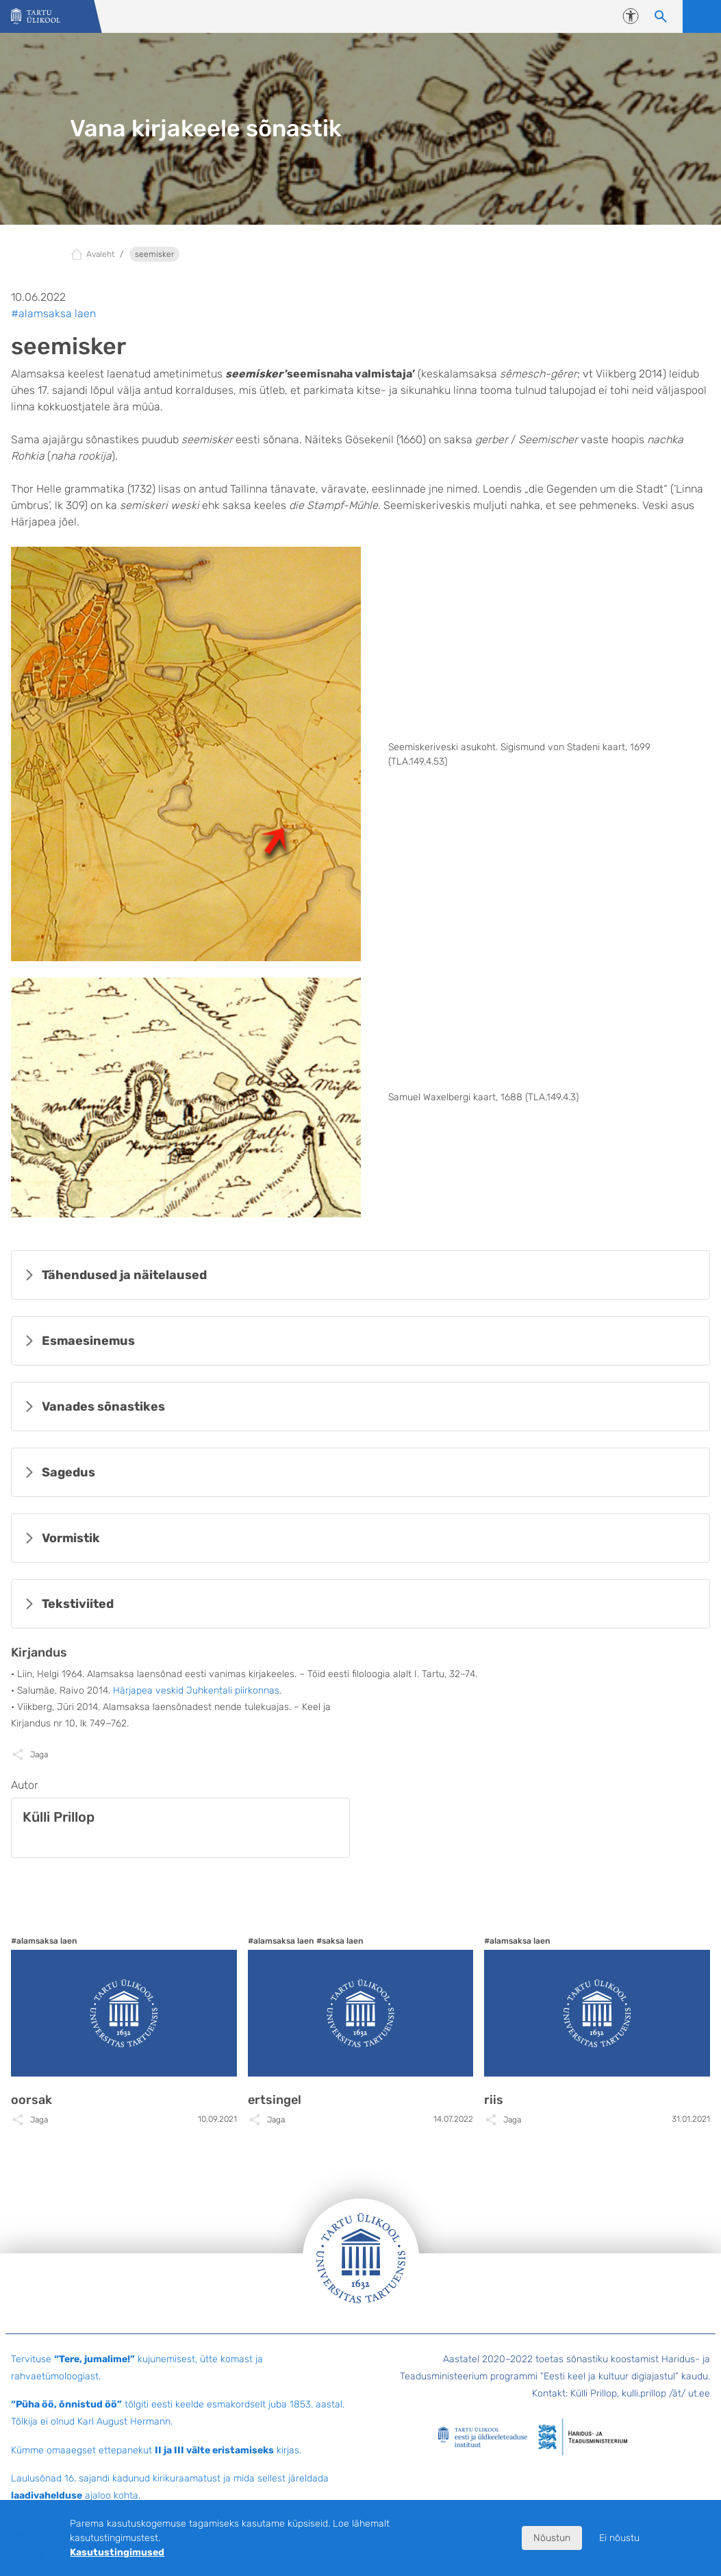 This screenshot has width=721, height=2576. Describe the element at coordinates (53, 313) in the screenshot. I see `#alamsaksa laen` at that location.